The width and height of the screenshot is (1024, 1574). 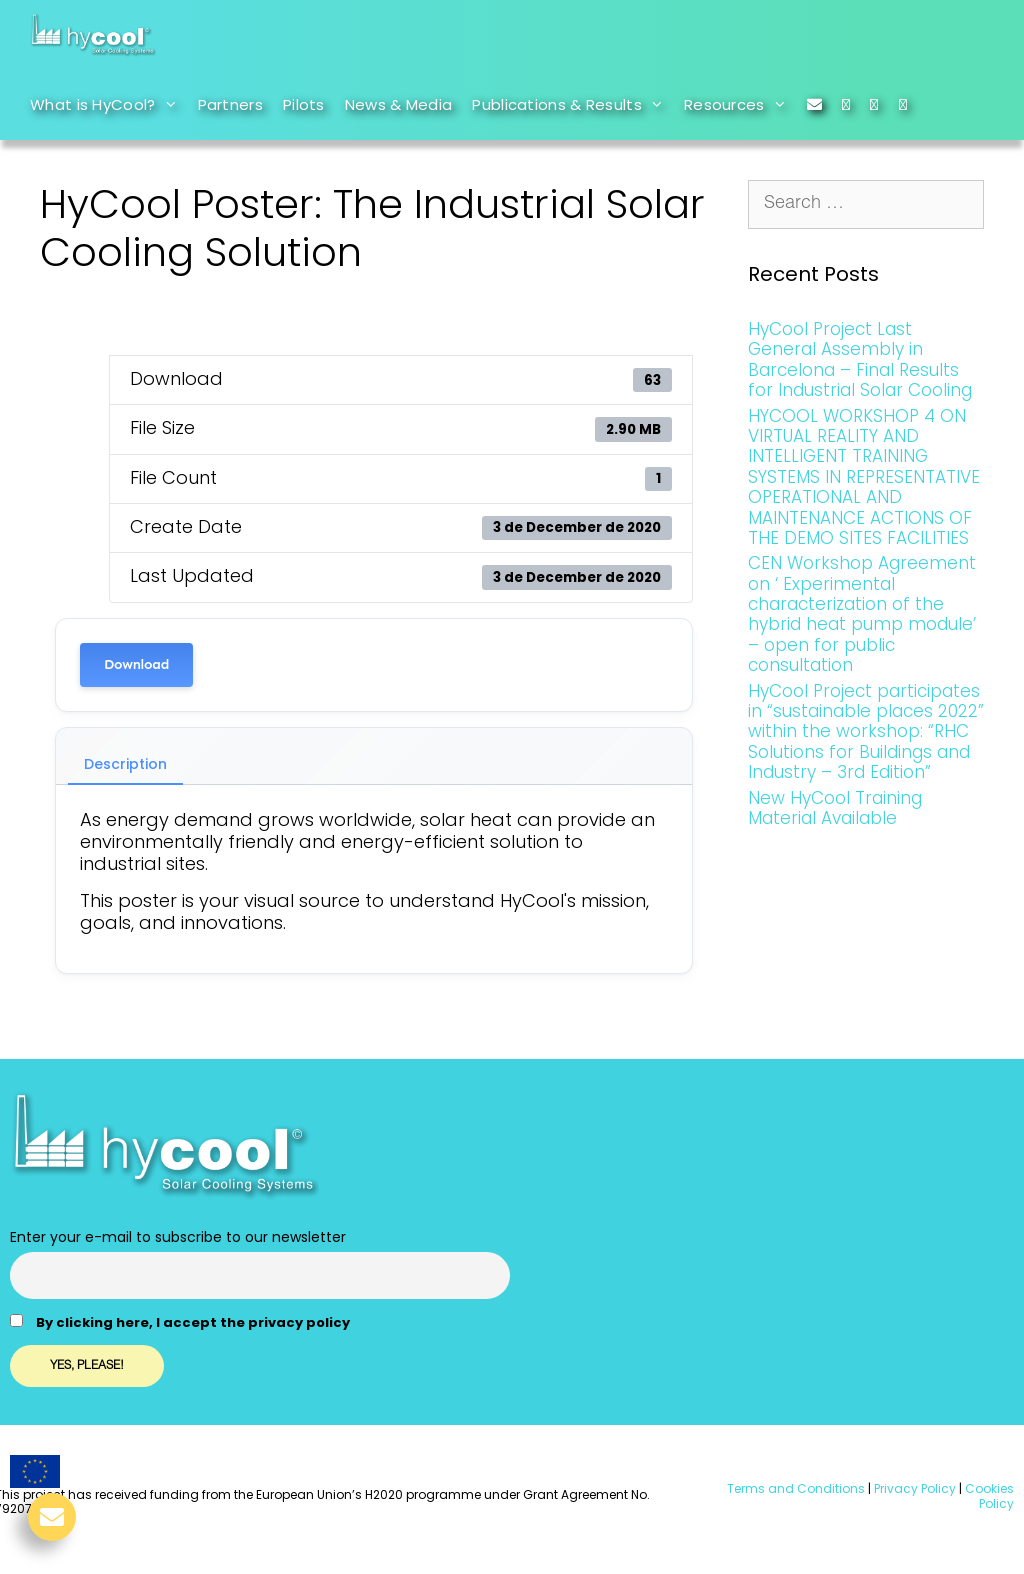 What do you see at coordinates (862, 614) in the screenshot?
I see `CEN Workshop Agreement on ‘ Experimental characterization of the hybrid heat pump module’ – open for public consultation` at bounding box center [862, 614].